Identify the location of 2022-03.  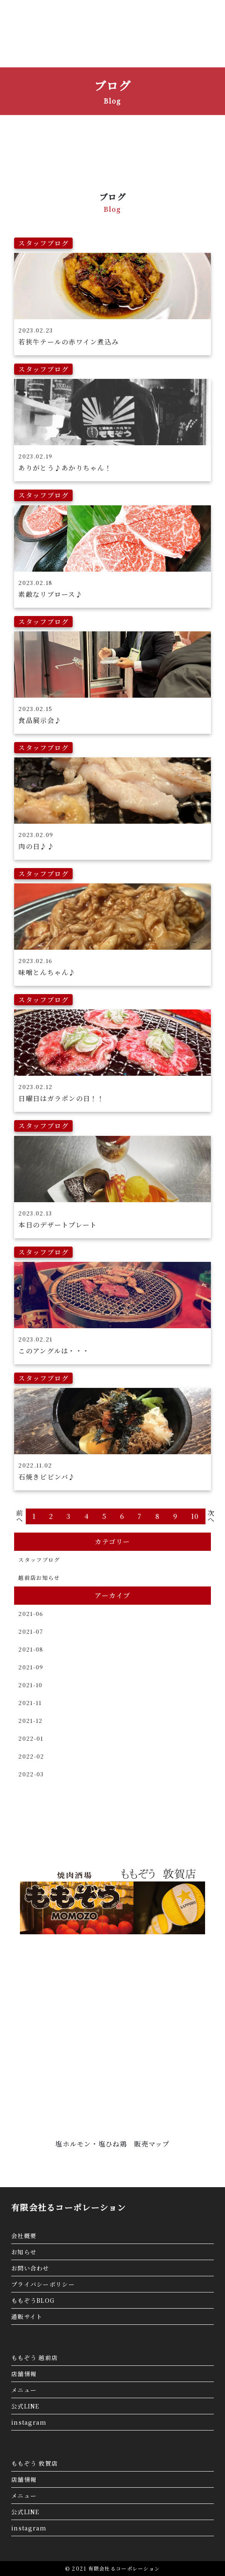
(31, 1774).